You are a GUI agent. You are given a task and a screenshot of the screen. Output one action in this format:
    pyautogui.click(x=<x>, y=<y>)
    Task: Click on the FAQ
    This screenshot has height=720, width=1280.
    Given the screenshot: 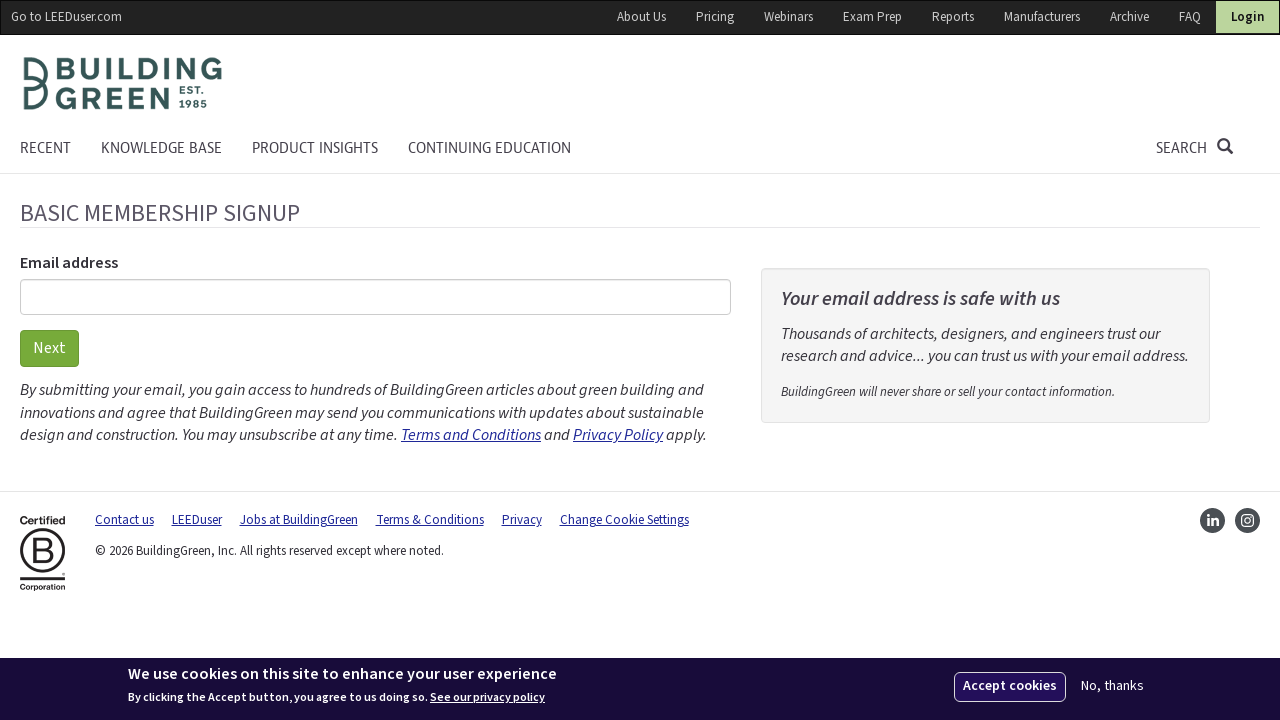 What is the action you would take?
    pyautogui.click(x=1190, y=17)
    